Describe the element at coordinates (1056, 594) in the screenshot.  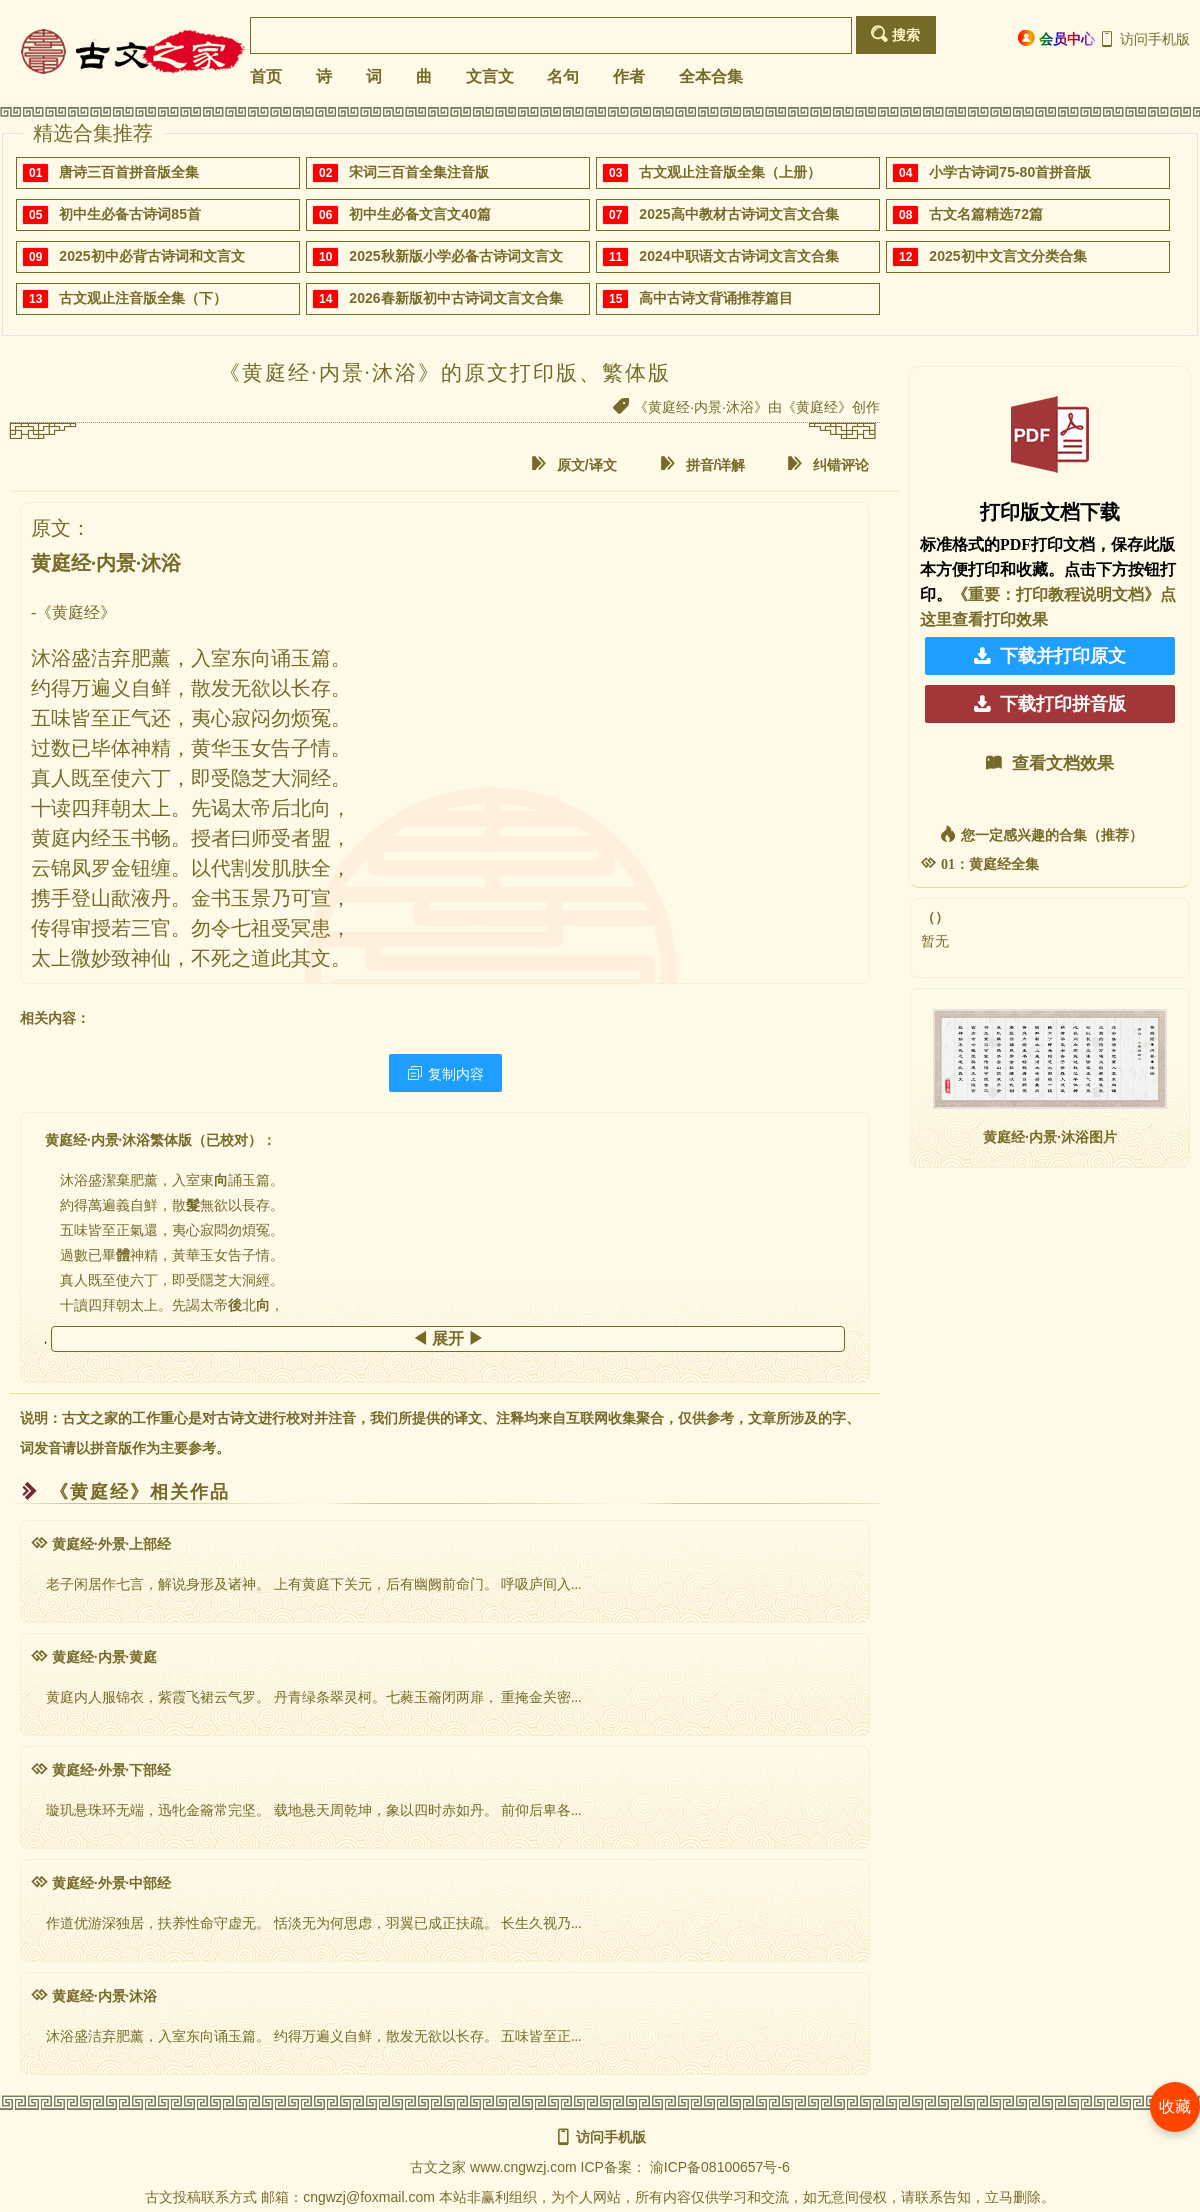
I see `《重要：打印教程说明文档》` at that location.